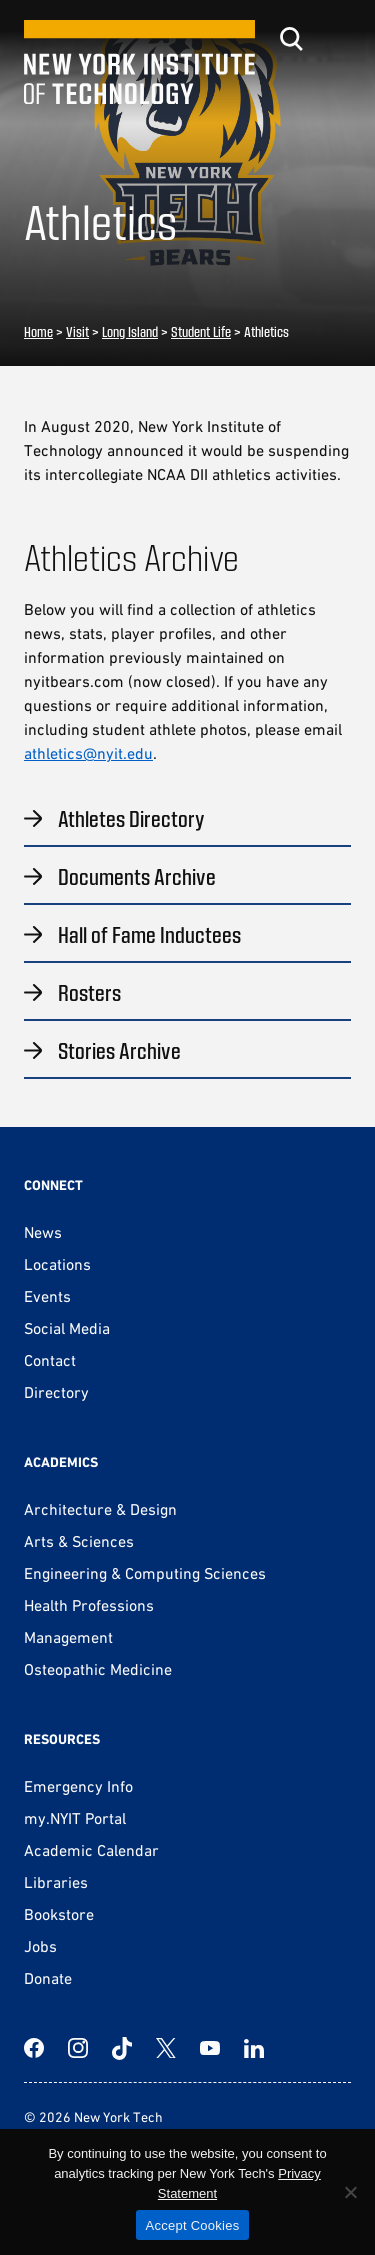 Image resolution: width=375 pixels, height=2255 pixels. What do you see at coordinates (193, 2225) in the screenshot?
I see `Accept Cookies` at bounding box center [193, 2225].